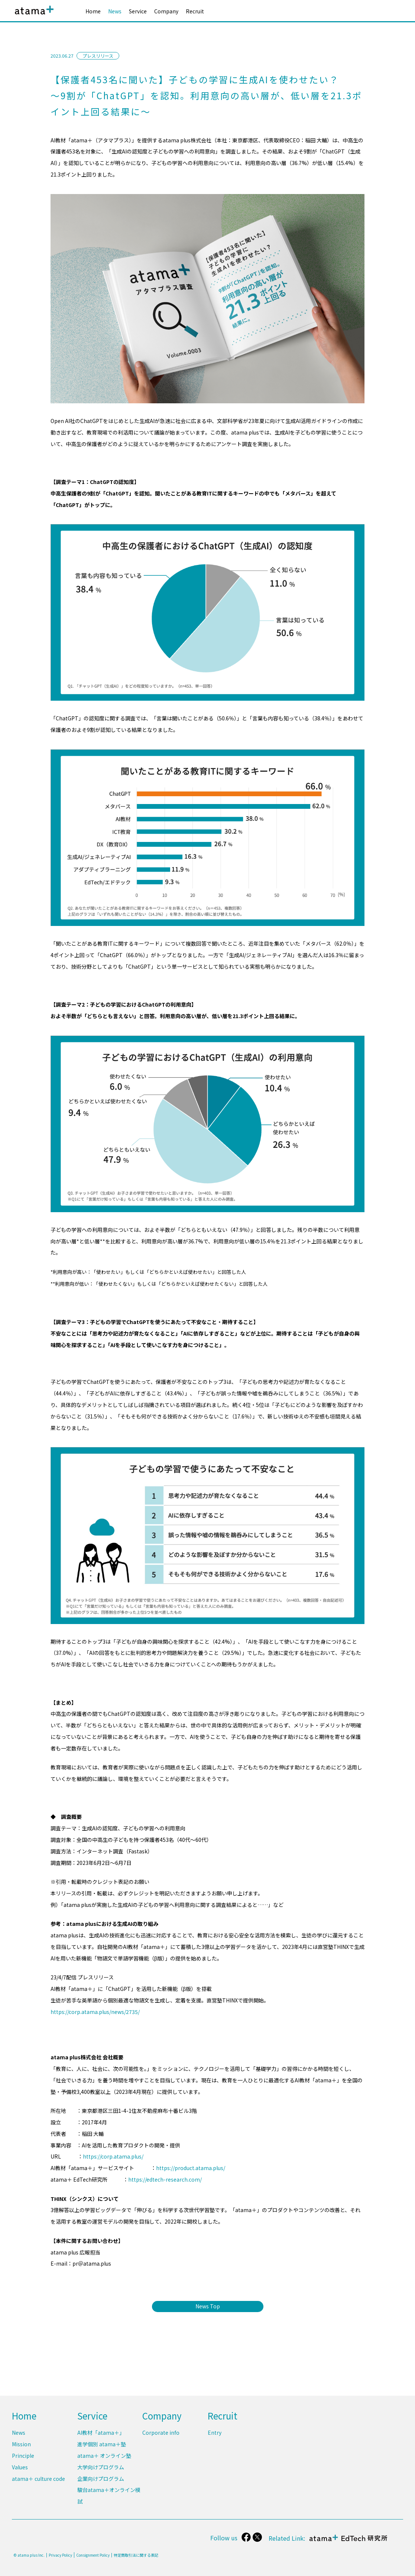  What do you see at coordinates (38, 2478) in the screenshot?
I see `atama＋ culture code` at bounding box center [38, 2478].